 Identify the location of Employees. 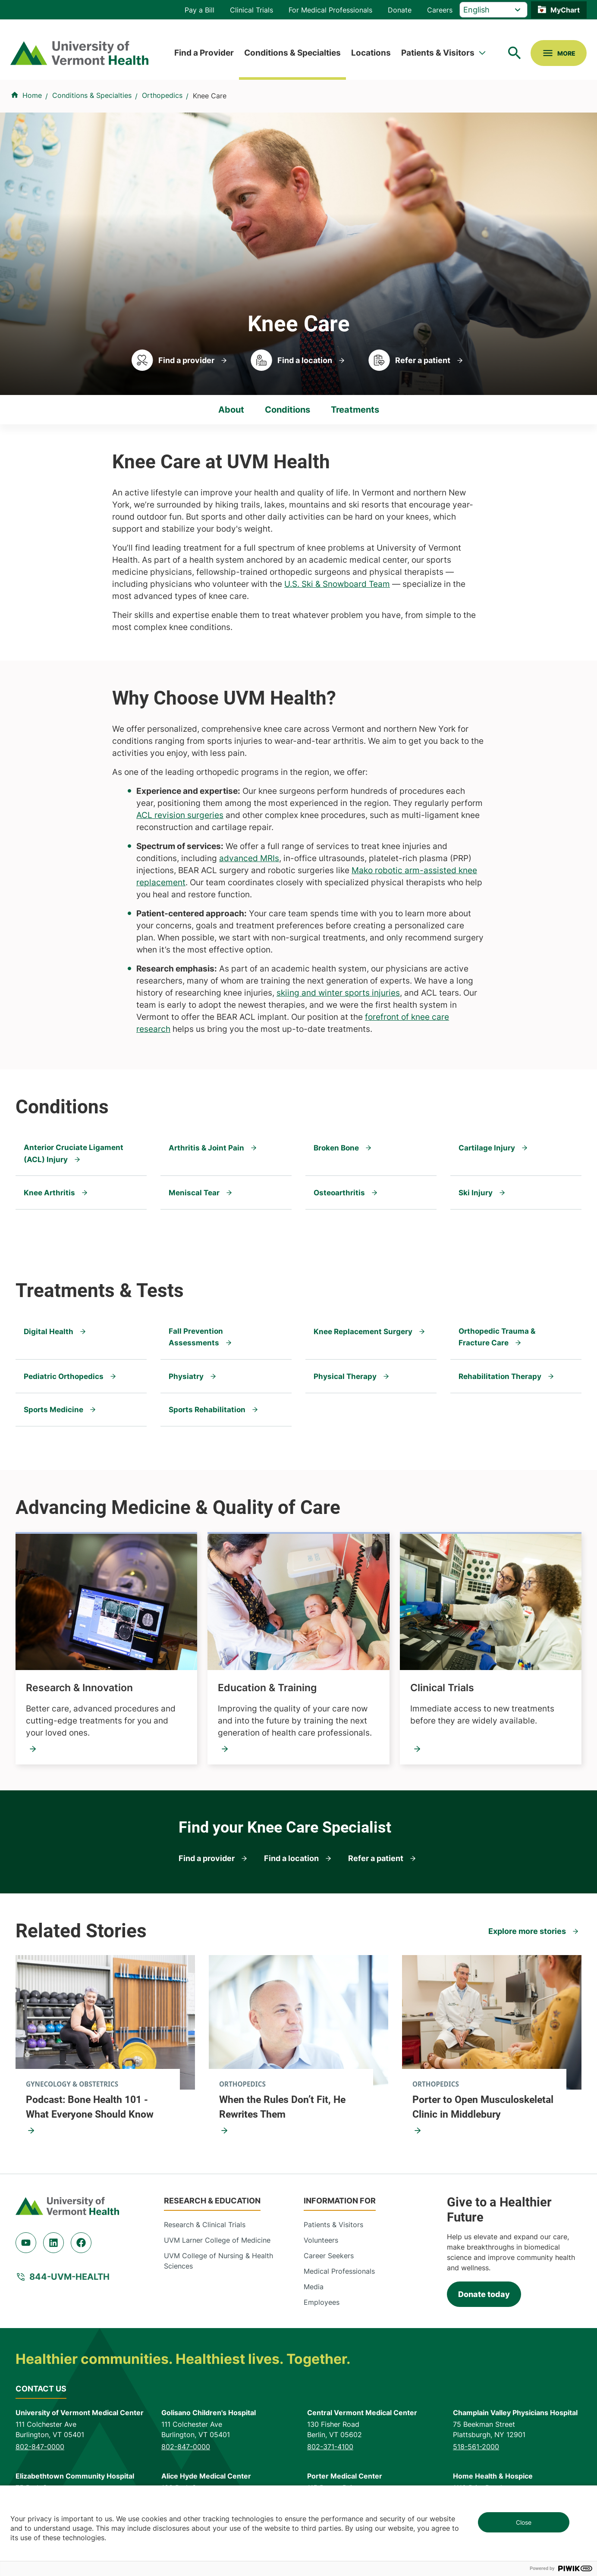
(321, 2303).